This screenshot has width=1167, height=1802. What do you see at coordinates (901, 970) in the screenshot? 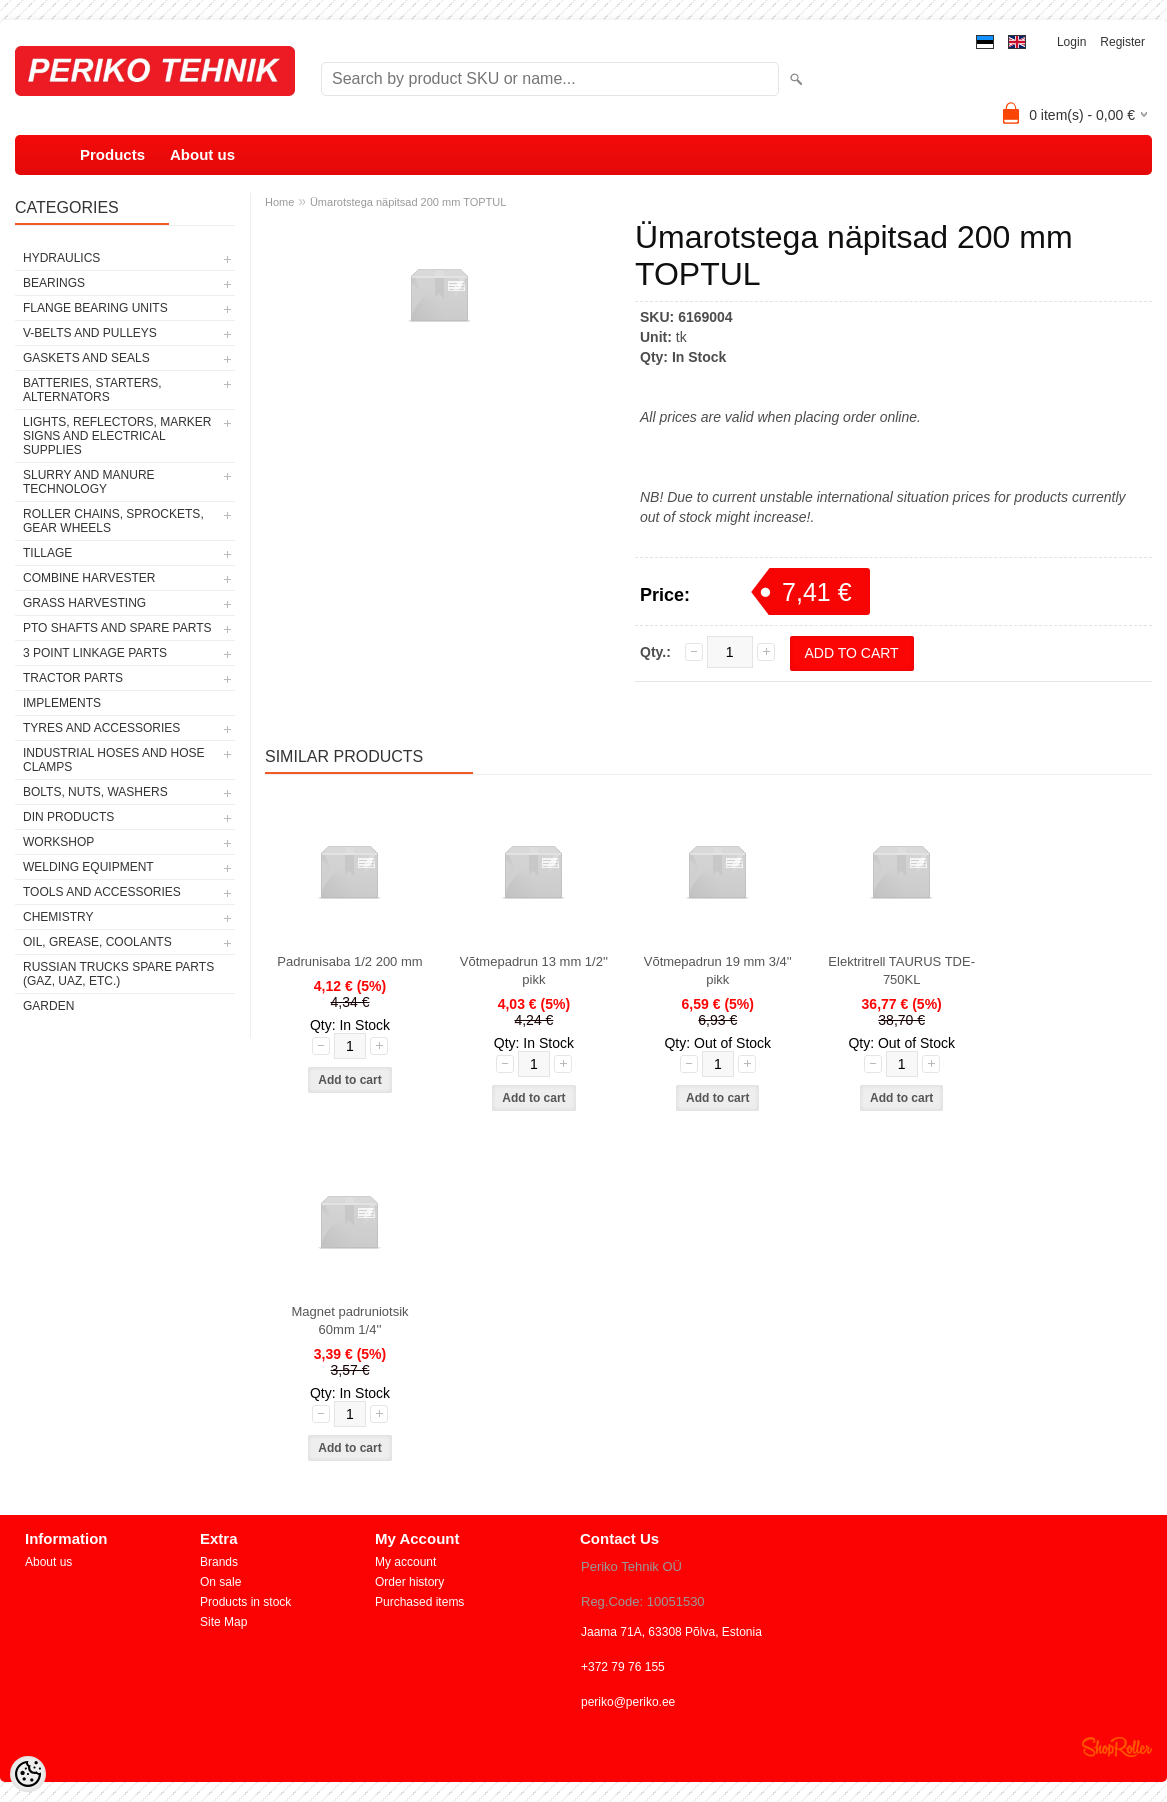
I see `Elektritrell TAURUS TDE-750KL` at bounding box center [901, 970].